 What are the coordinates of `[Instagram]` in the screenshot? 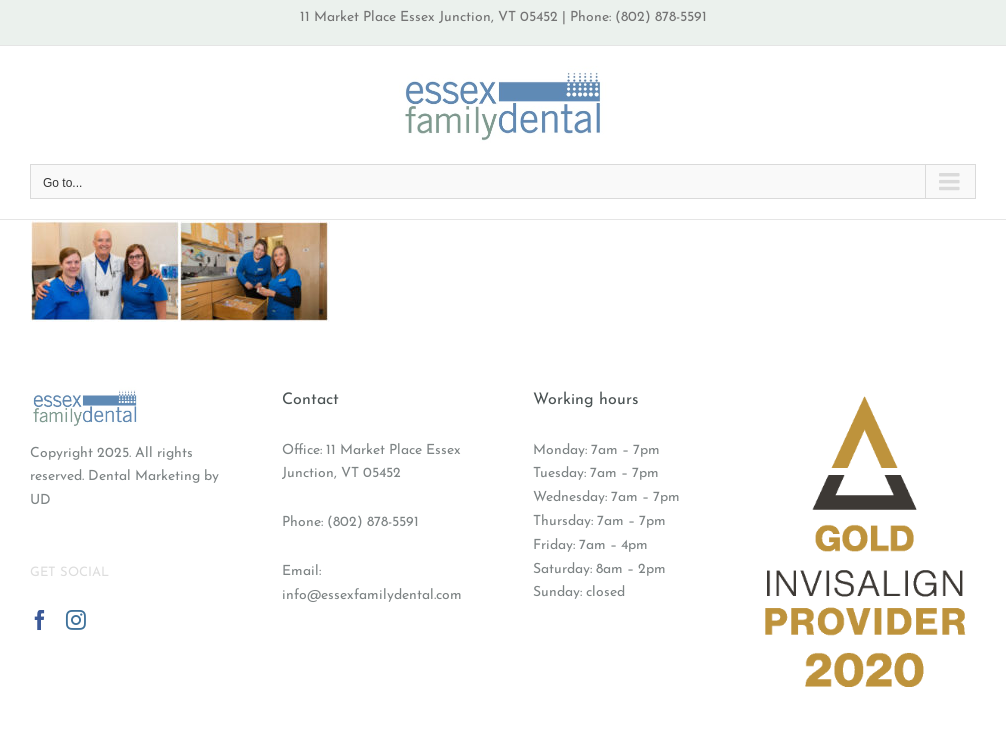 It's located at (76, 620).